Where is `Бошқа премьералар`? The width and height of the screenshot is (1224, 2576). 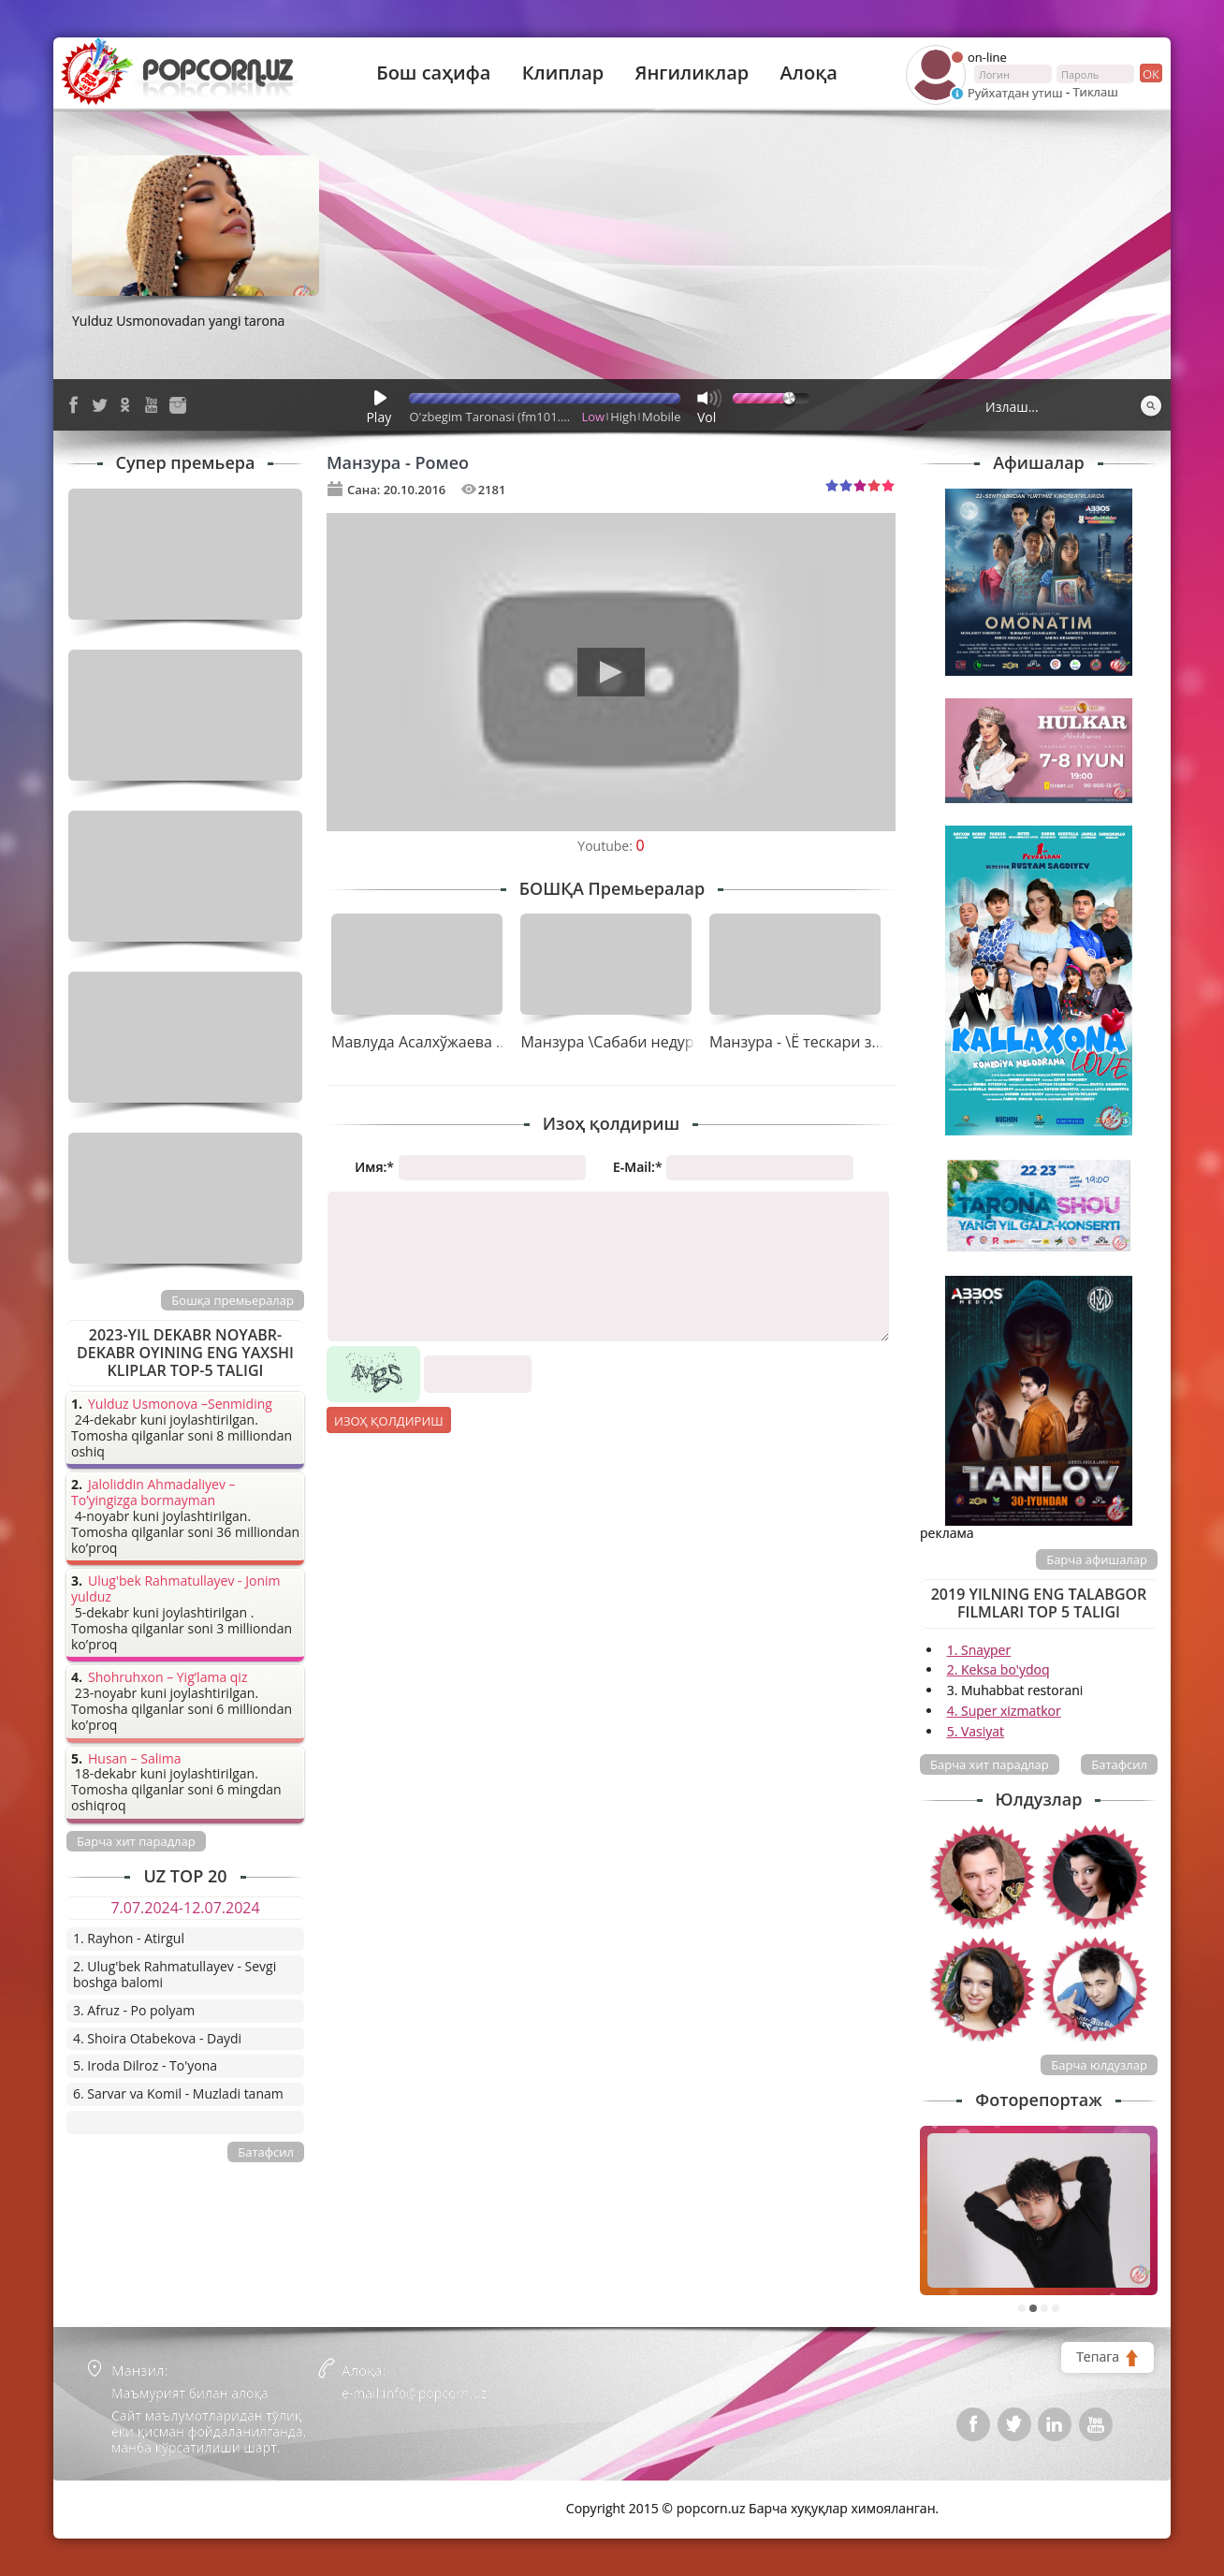
Бошқа премьералар is located at coordinates (232, 1300).